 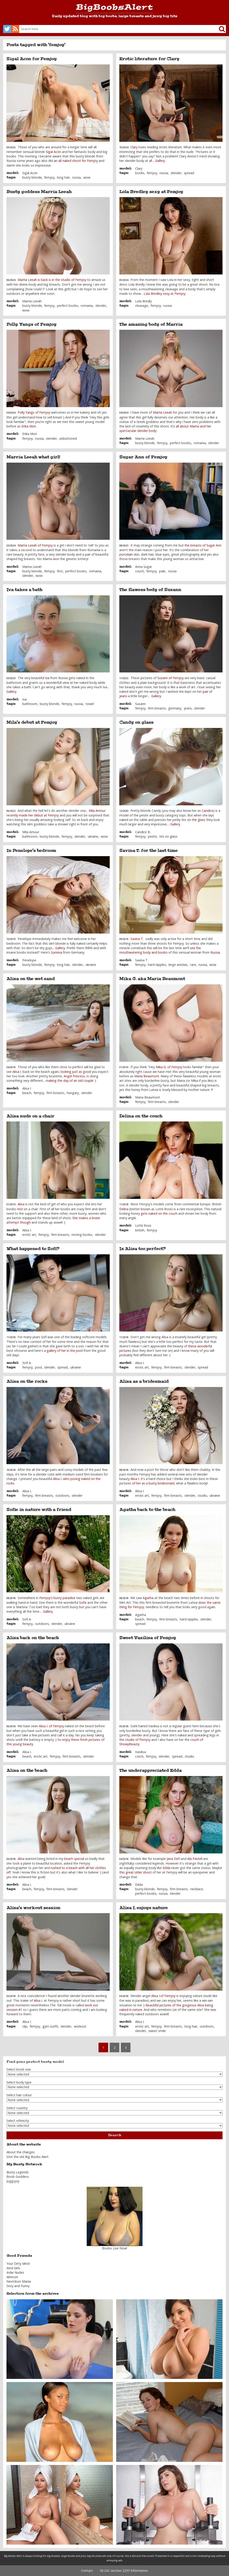 I want to click on Busty Legends, so click(x=17, y=2172).